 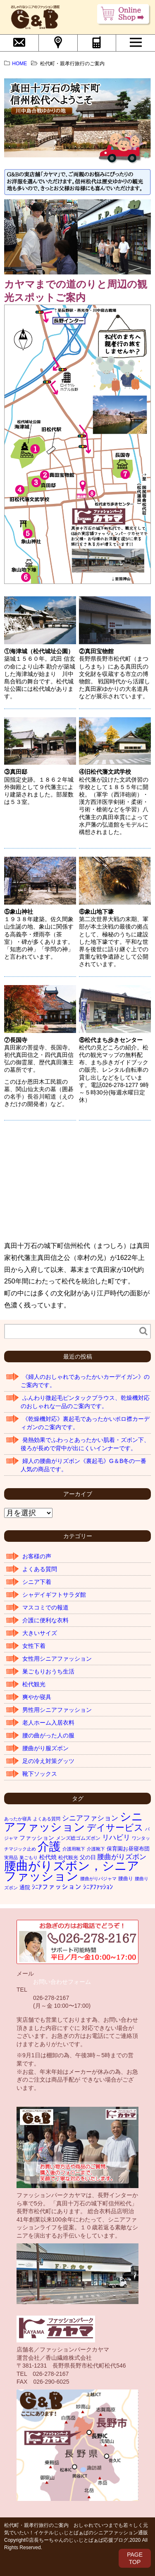 I want to click on 松代観光, so click(x=33, y=1684).